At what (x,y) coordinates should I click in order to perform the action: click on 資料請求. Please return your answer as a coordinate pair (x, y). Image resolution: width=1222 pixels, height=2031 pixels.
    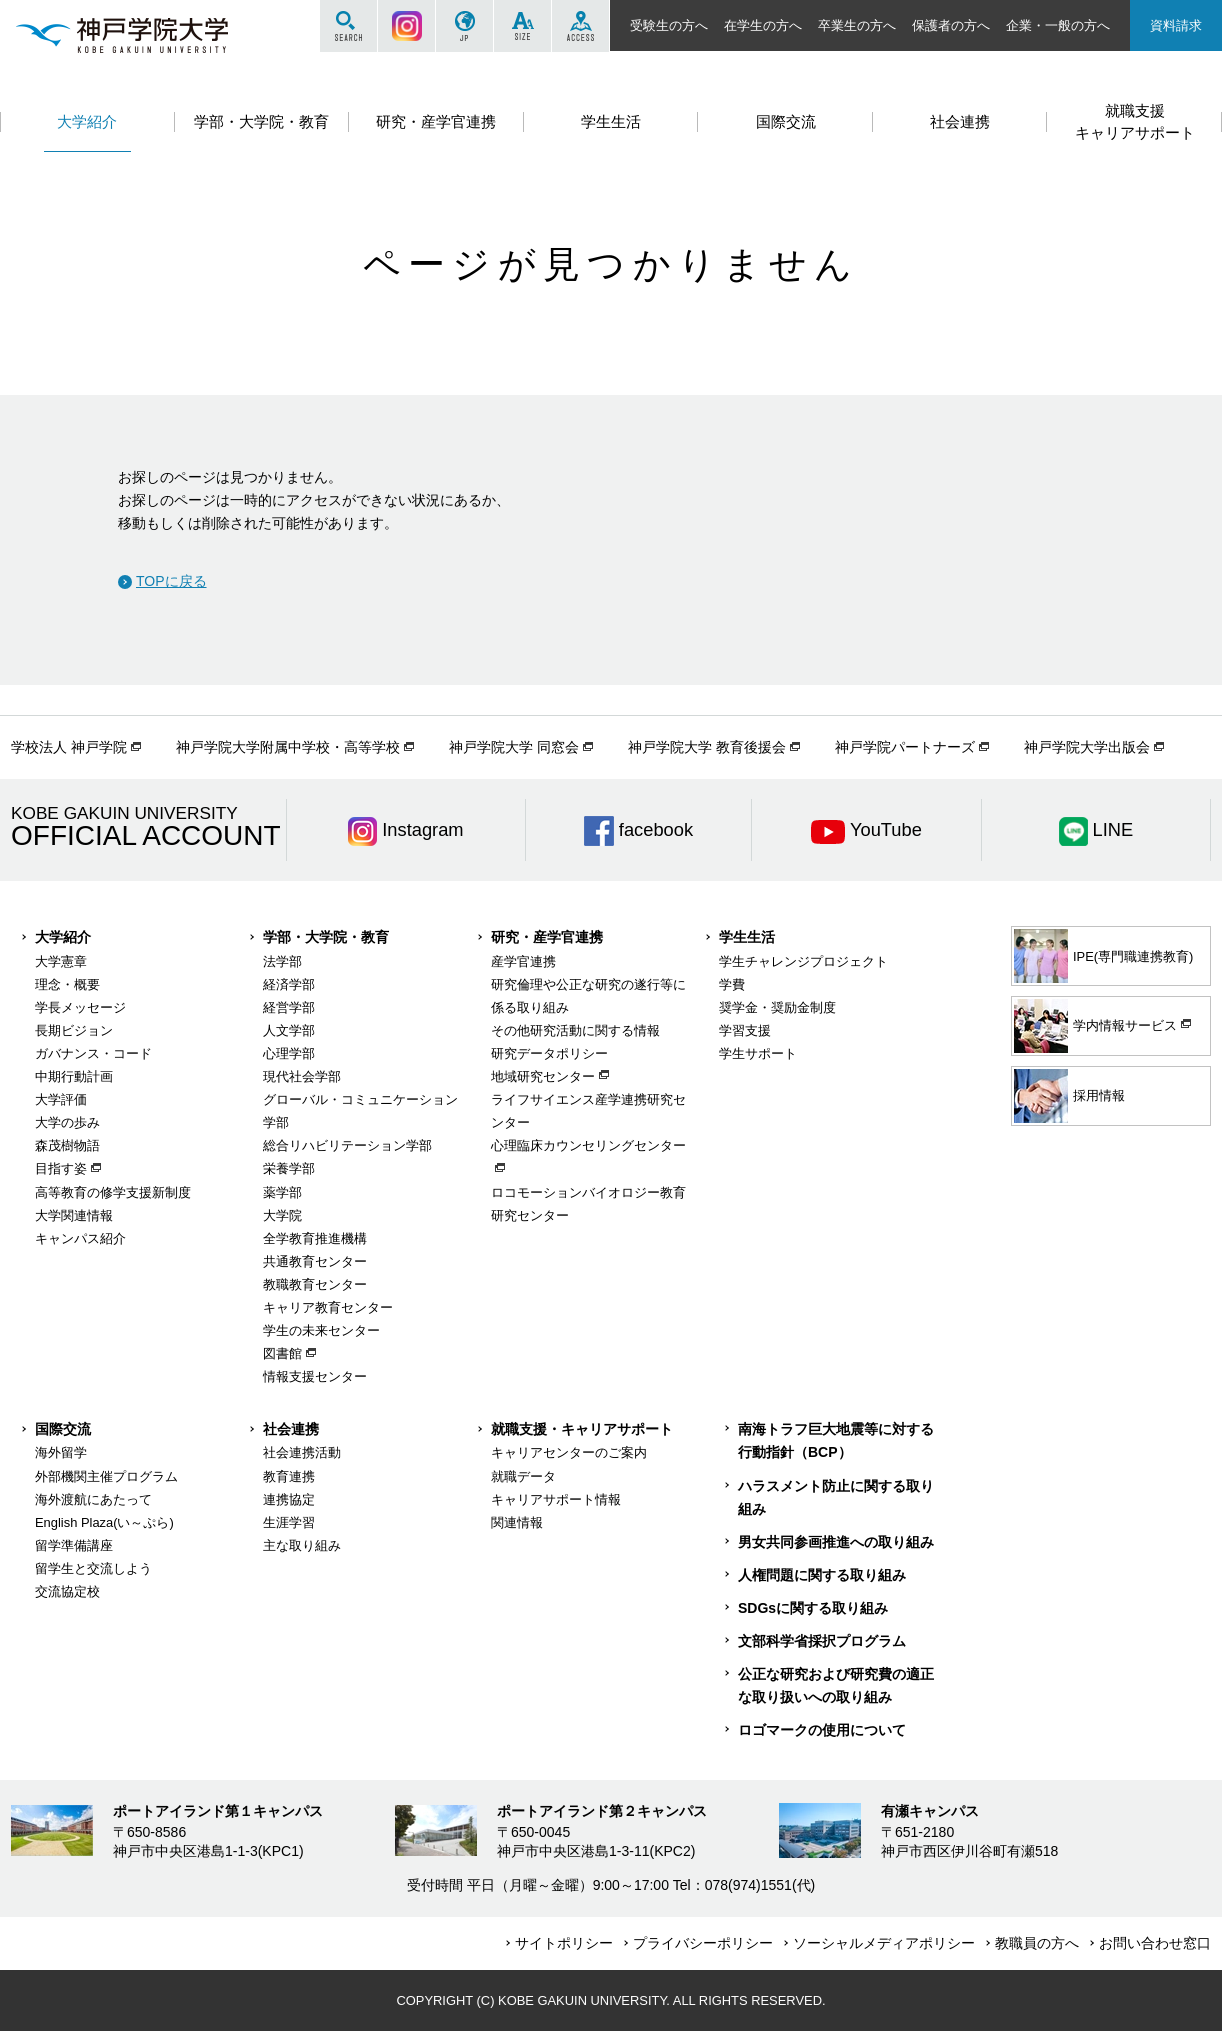
    Looking at the image, I should click on (1176, 25).